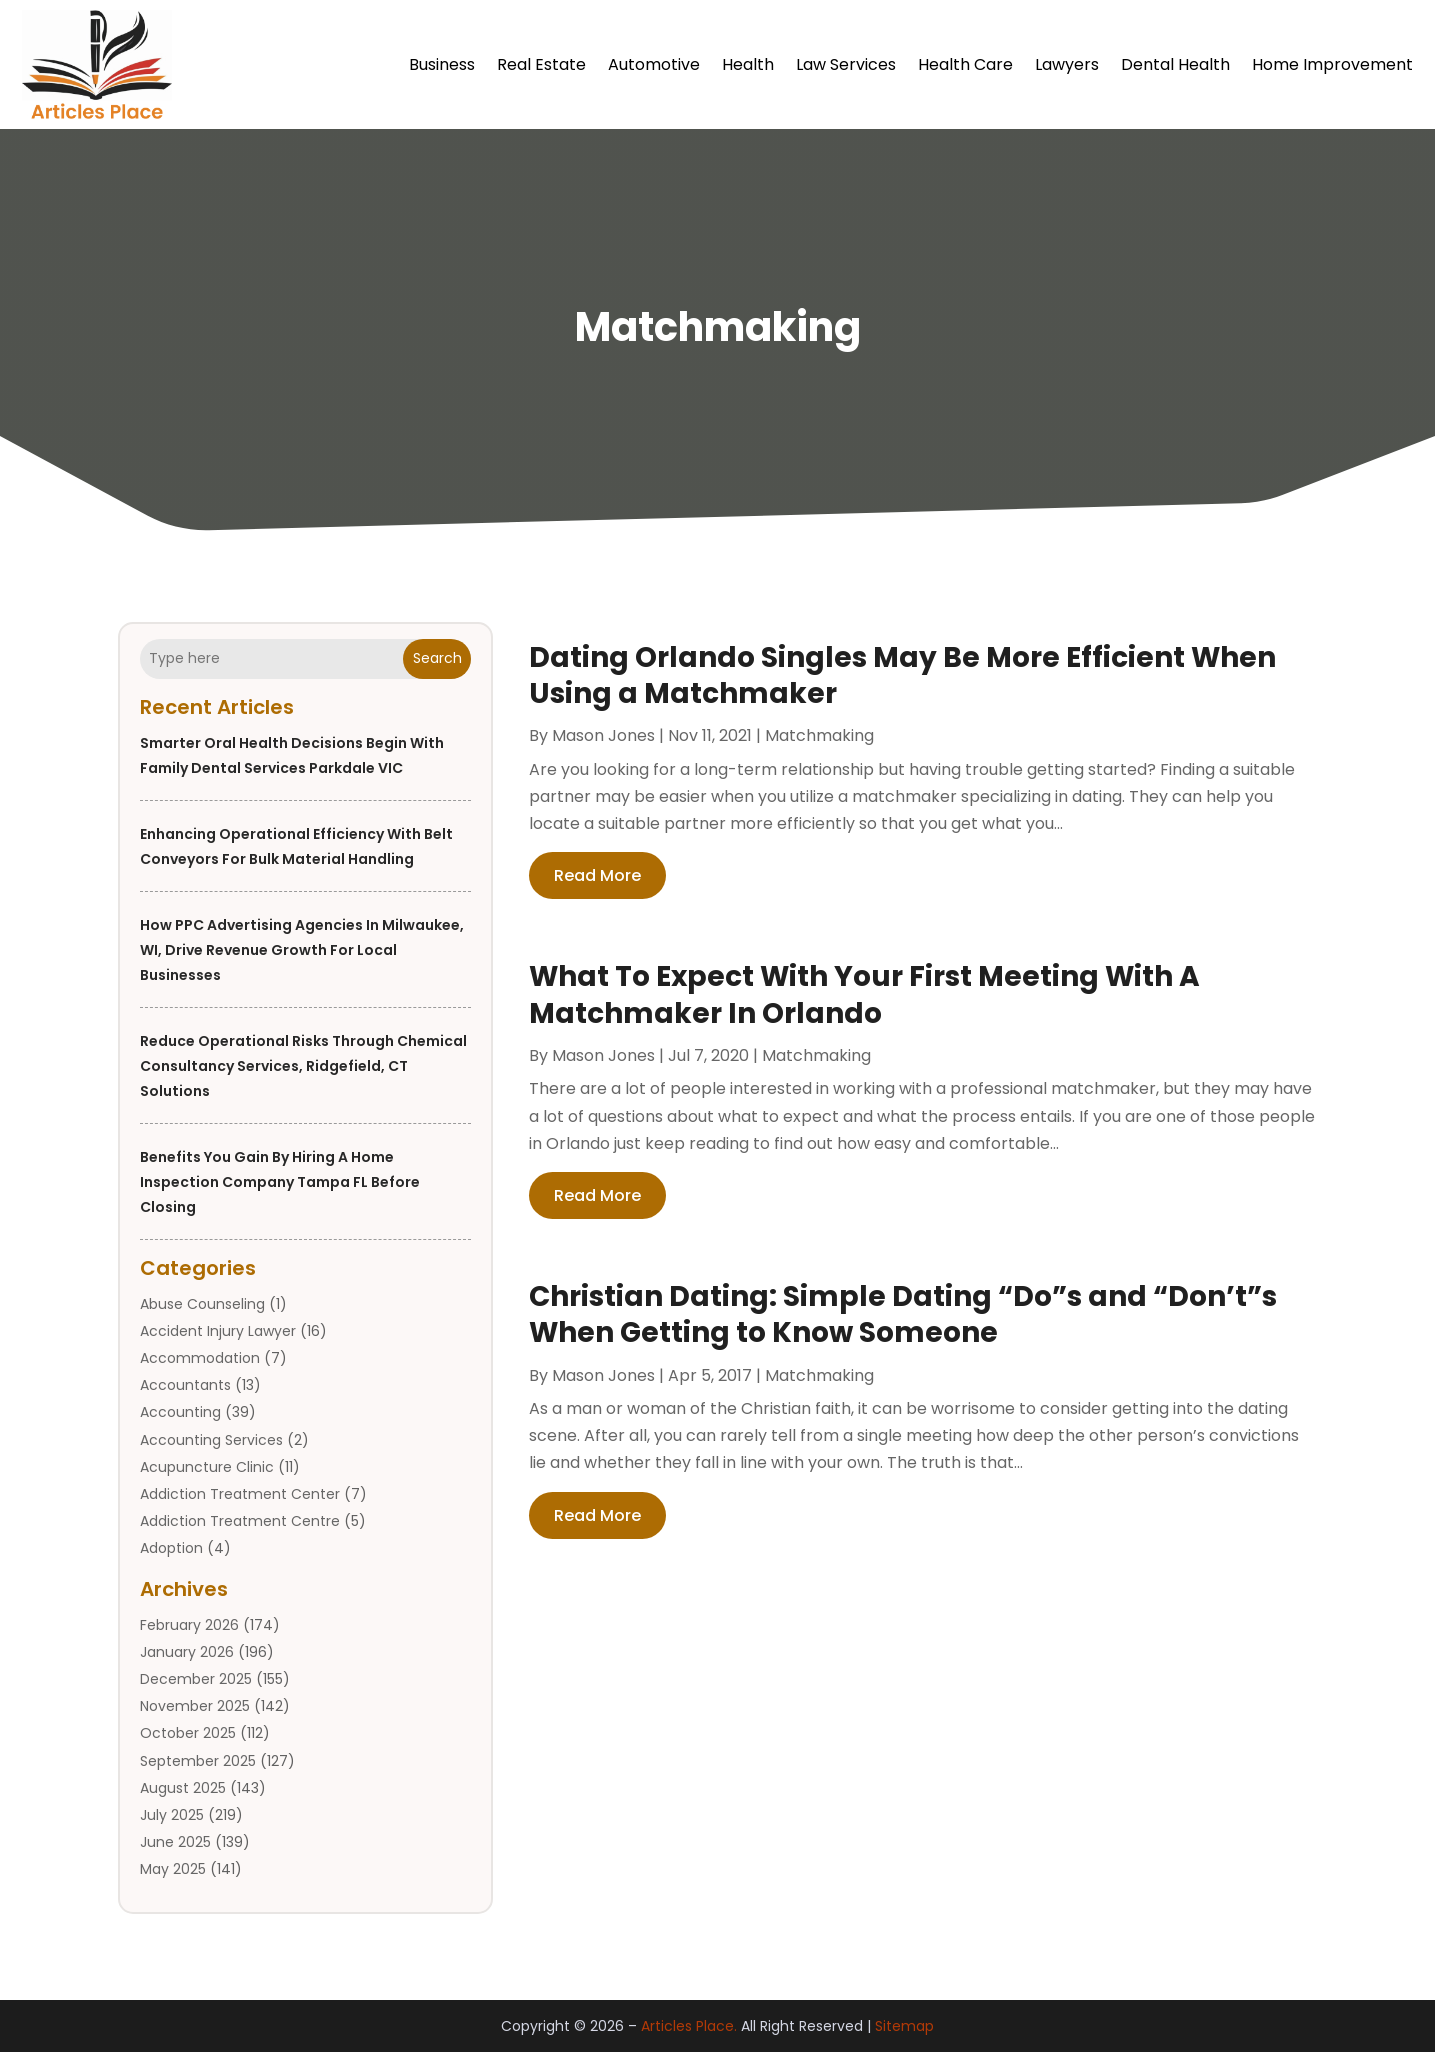 Image resolution: width=1435 pixels, height=2052 pixels. Describe the element at coordinates (748, 64) in the screenshot. I see `Health` at that location.